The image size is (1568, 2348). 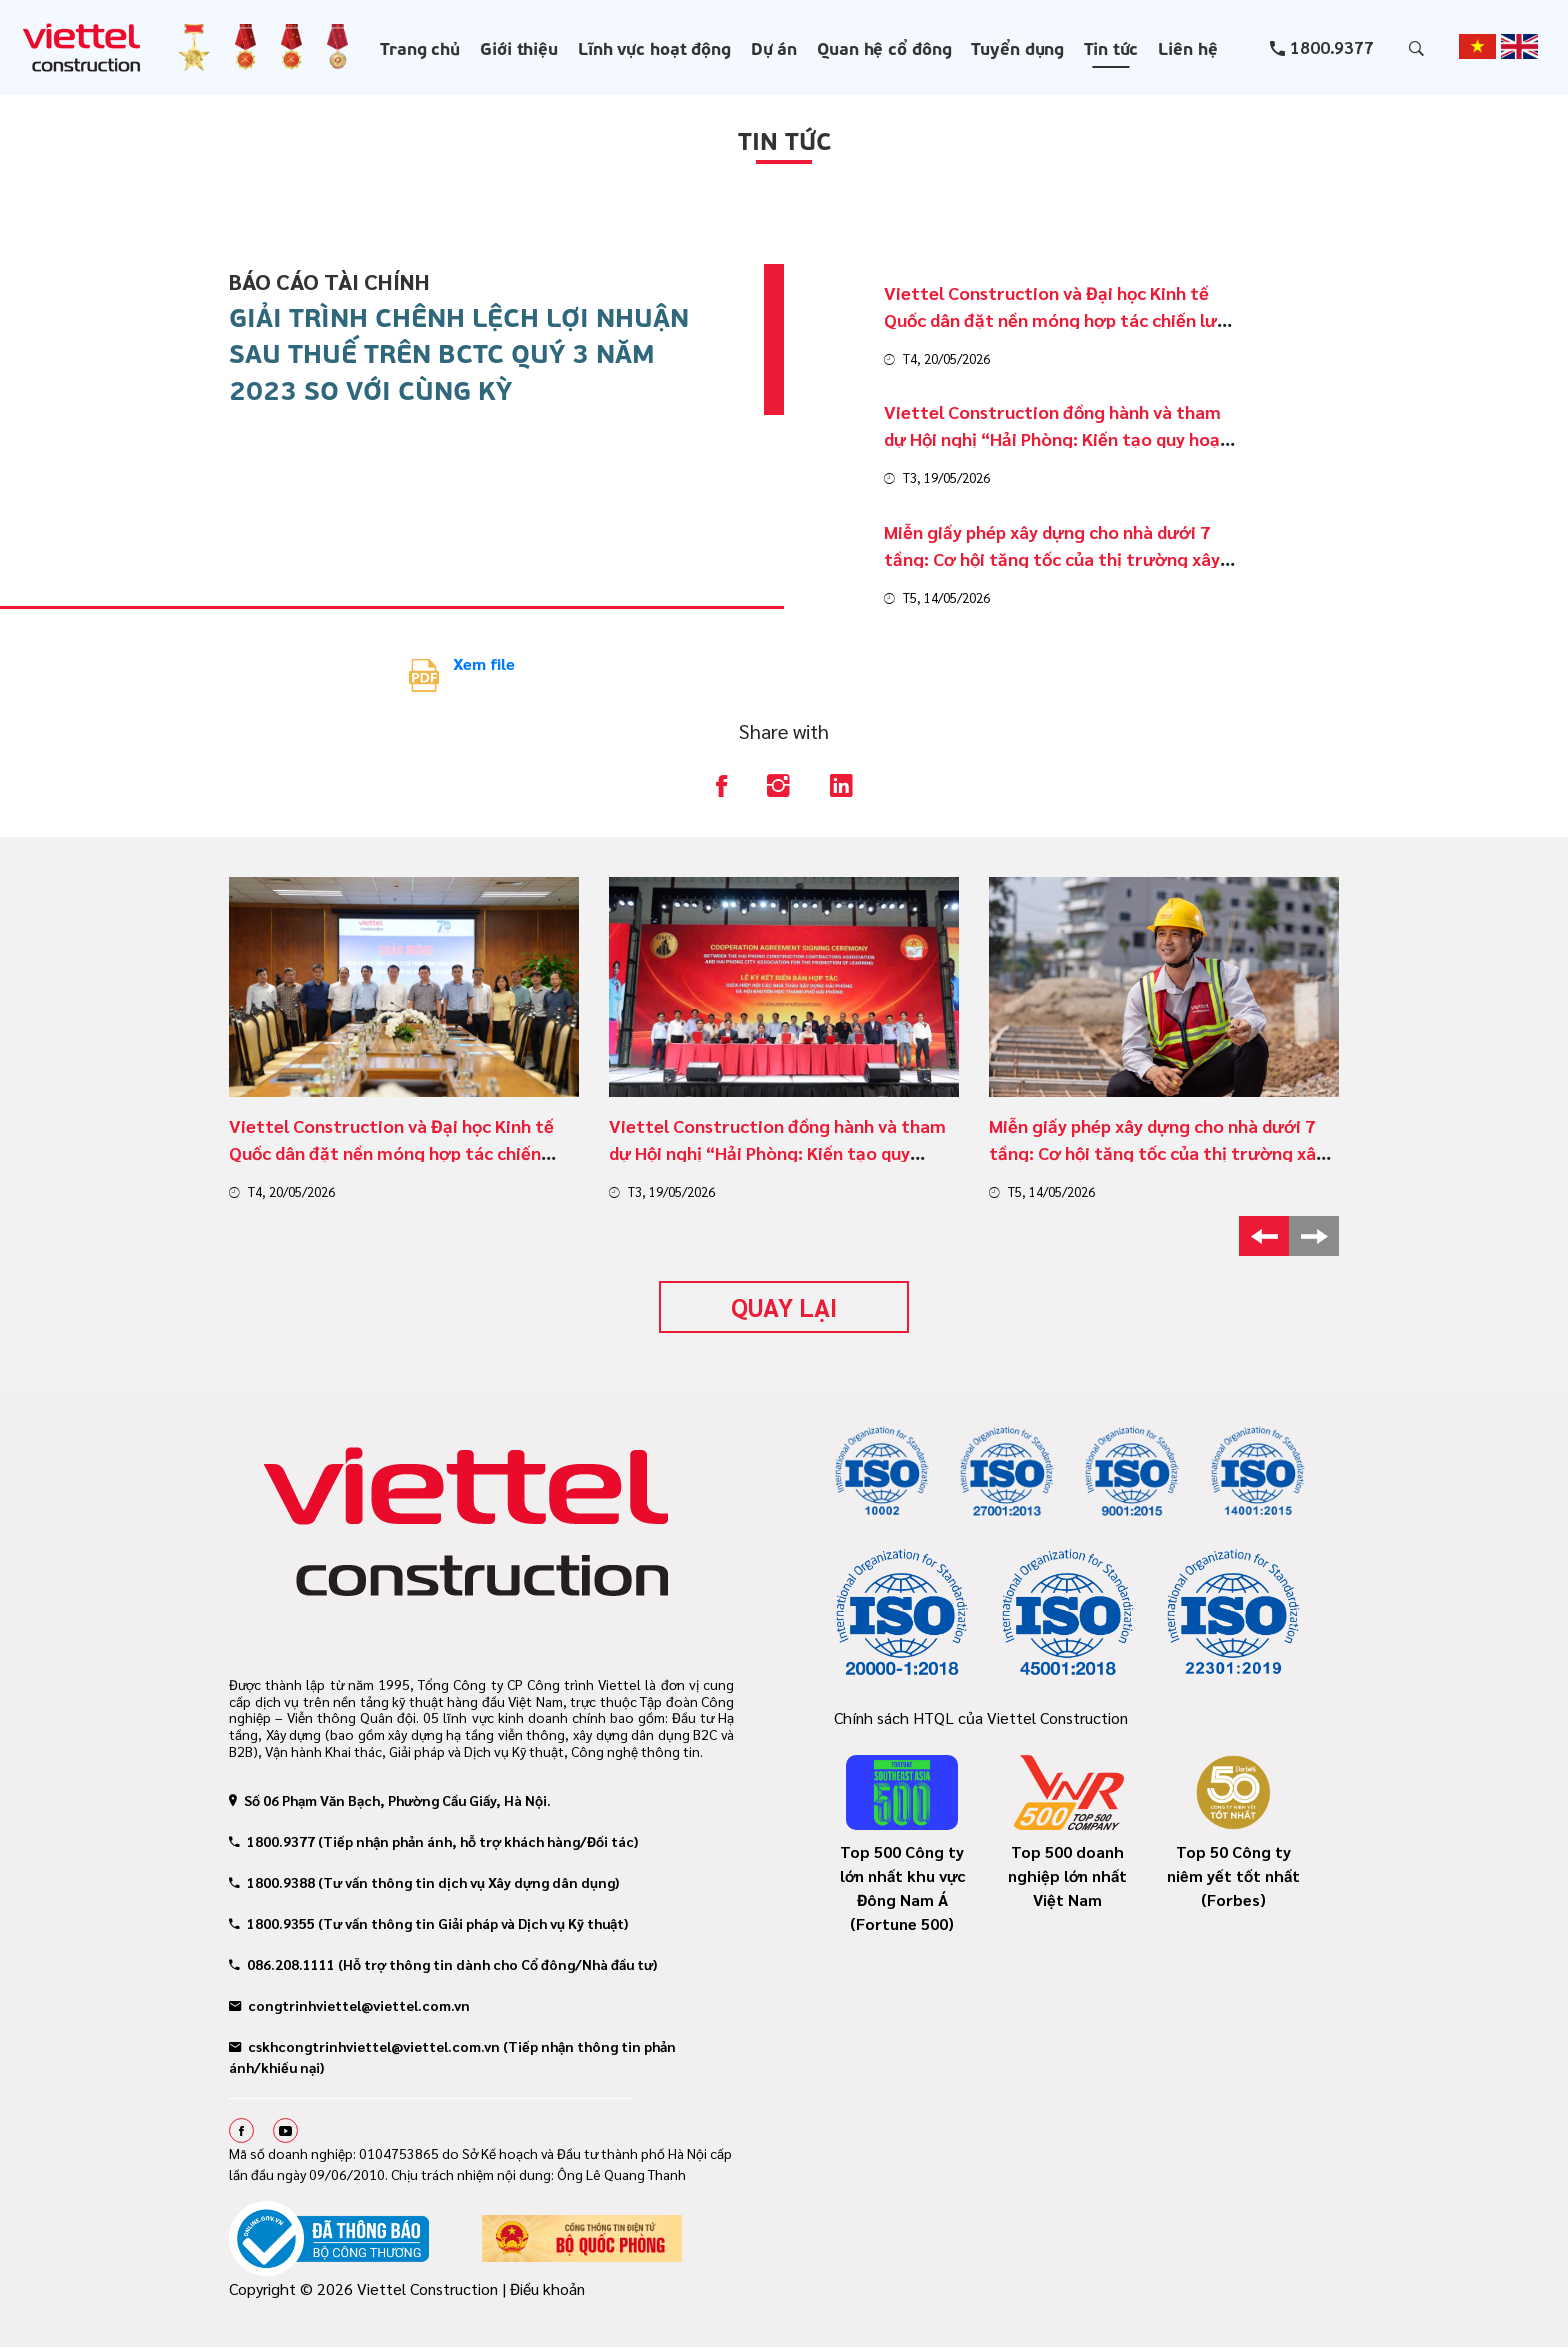 I want to click on Liên hệ, so click(x=1187, y=47).